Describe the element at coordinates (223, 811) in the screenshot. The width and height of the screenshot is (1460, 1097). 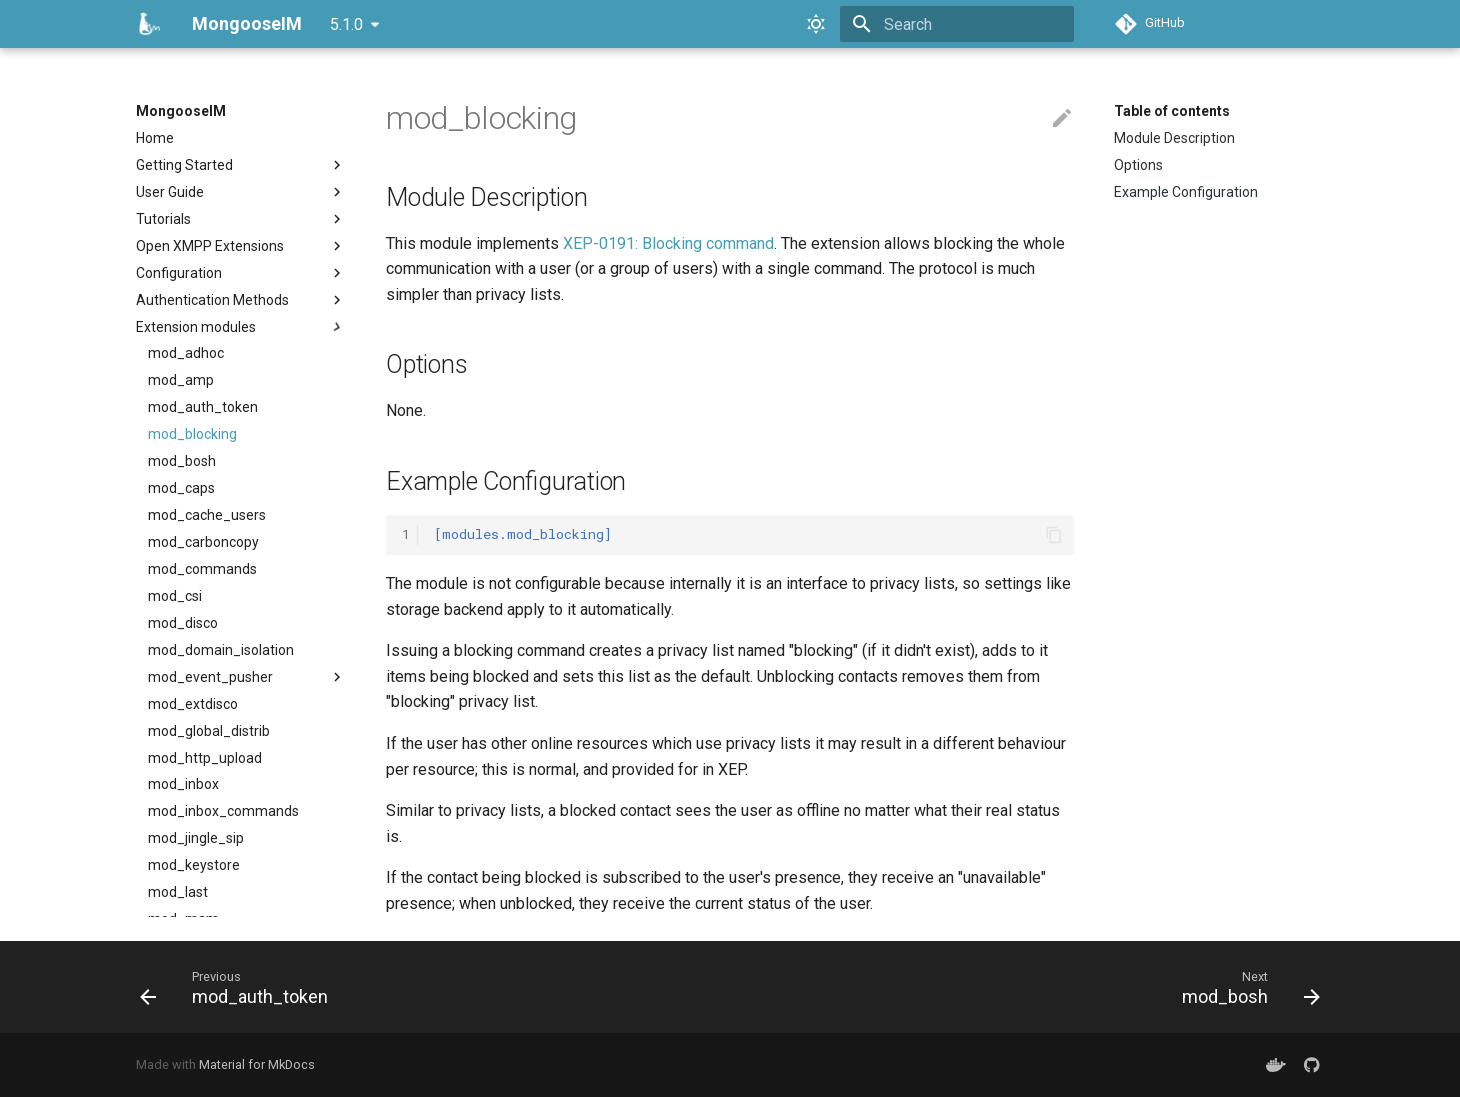
I see `mod_inbox_commands` at that location.